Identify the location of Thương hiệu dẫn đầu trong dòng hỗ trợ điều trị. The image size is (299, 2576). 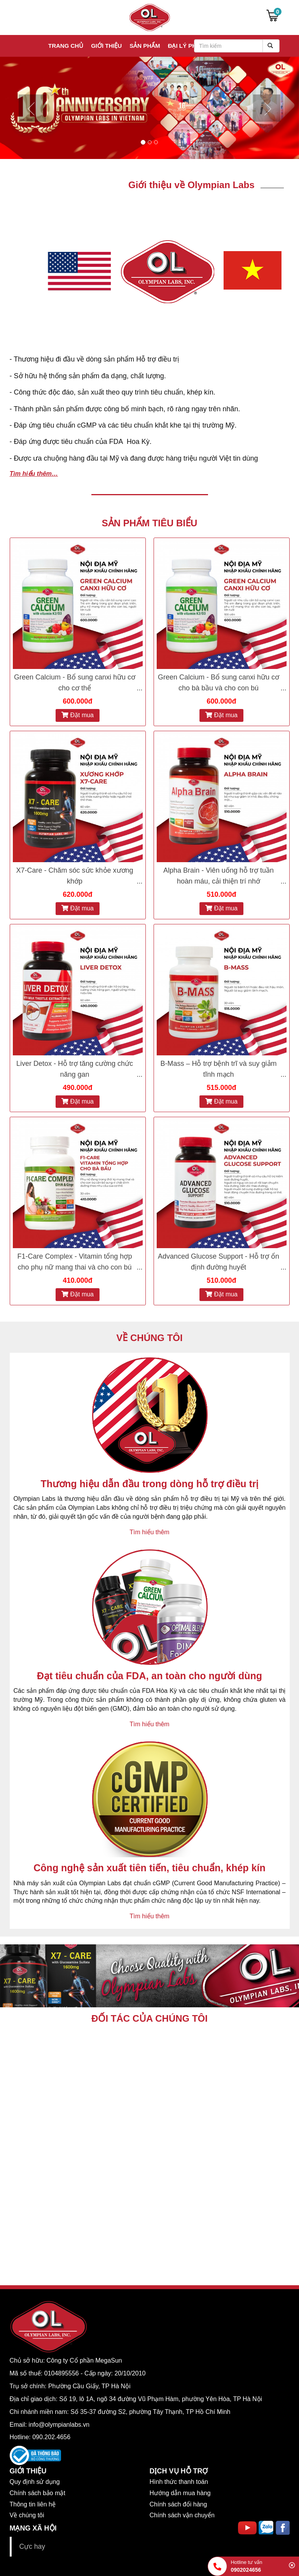
(150, 1483).